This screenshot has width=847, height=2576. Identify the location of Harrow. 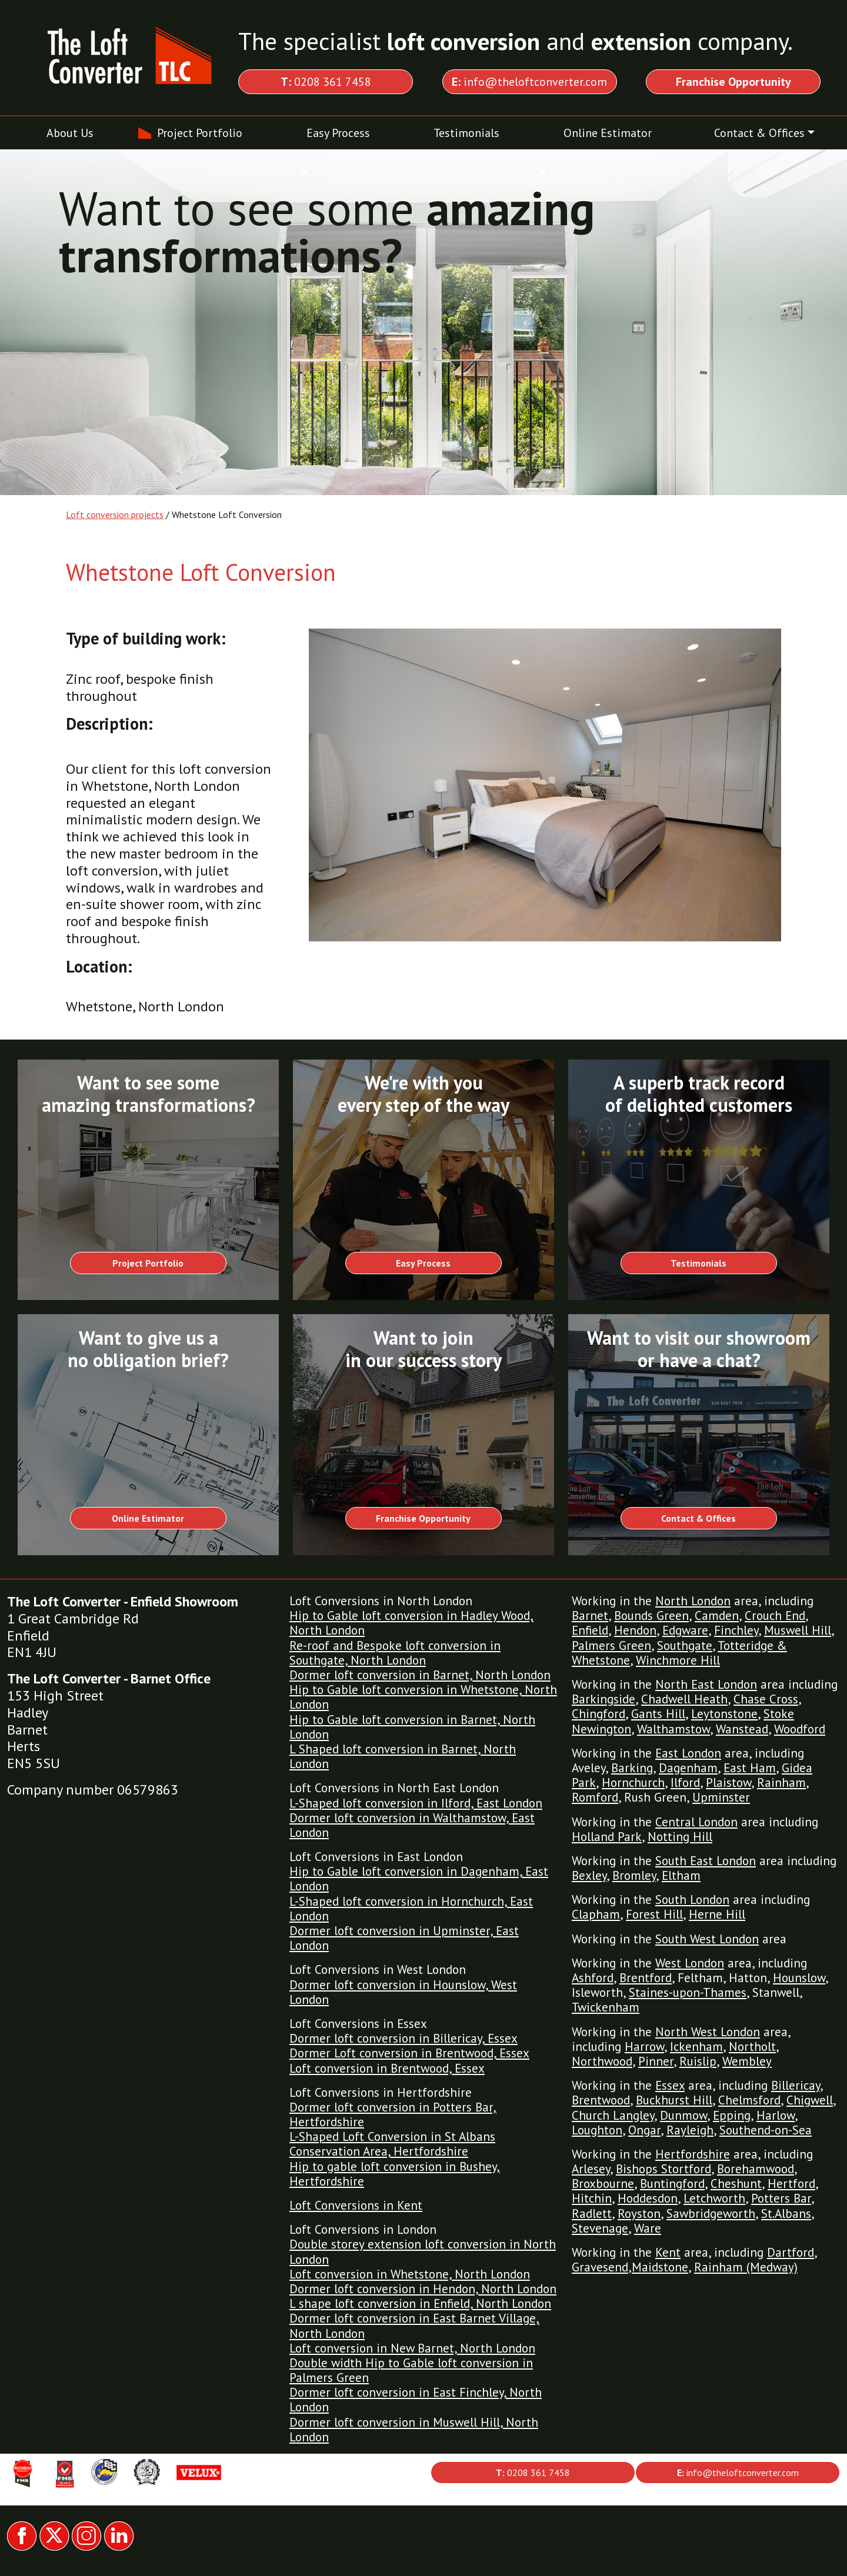
(644, 2046).